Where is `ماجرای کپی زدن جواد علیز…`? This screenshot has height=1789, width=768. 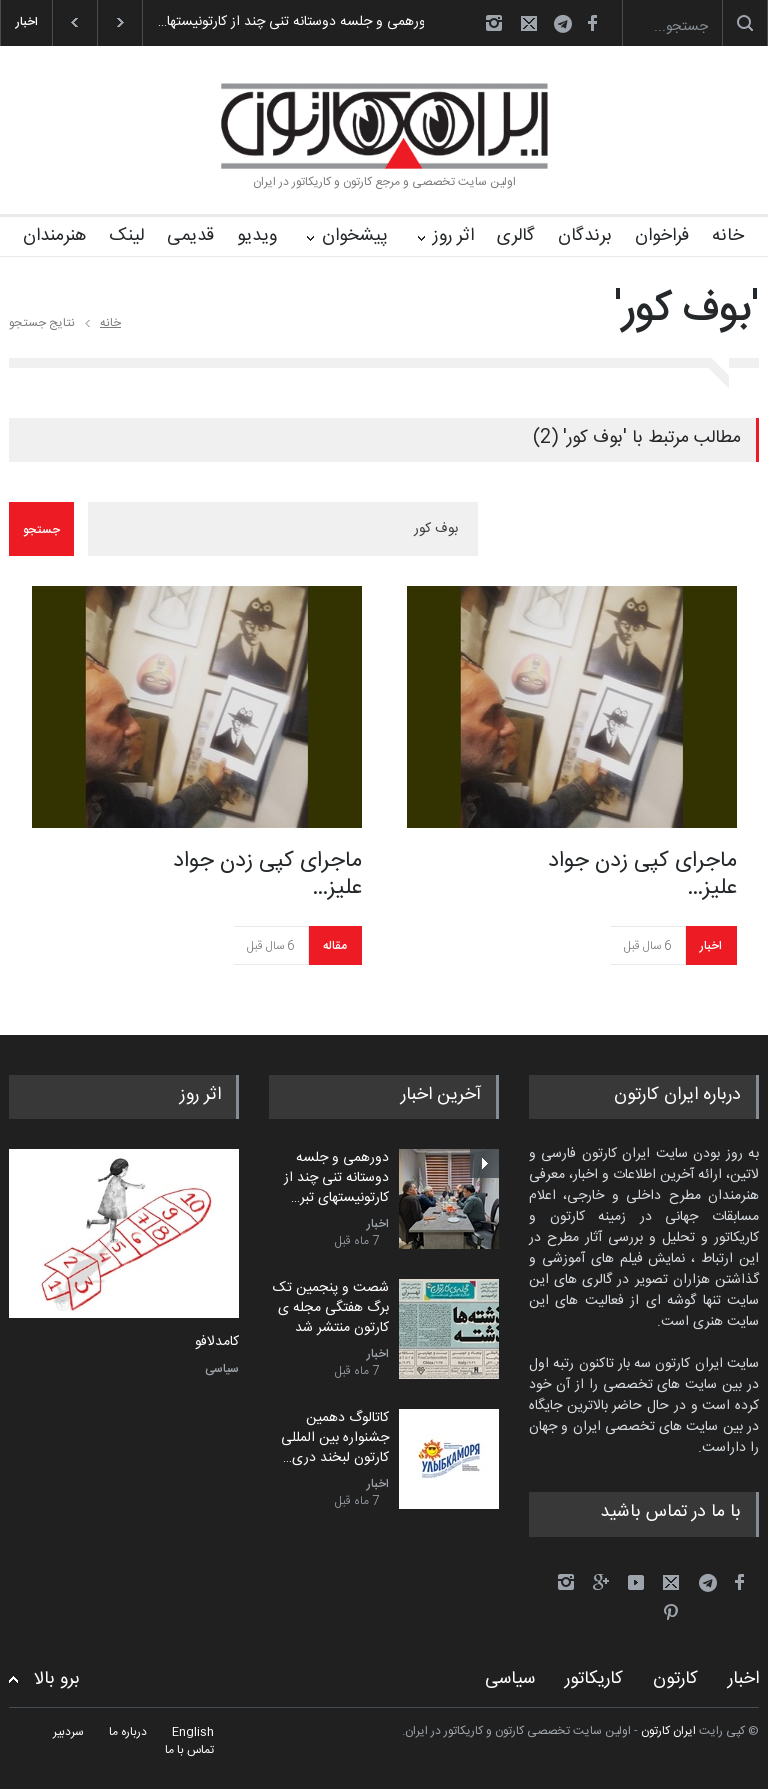
ماجرای کپی زدن جواد علیز… is located at coordinates (267, 874).